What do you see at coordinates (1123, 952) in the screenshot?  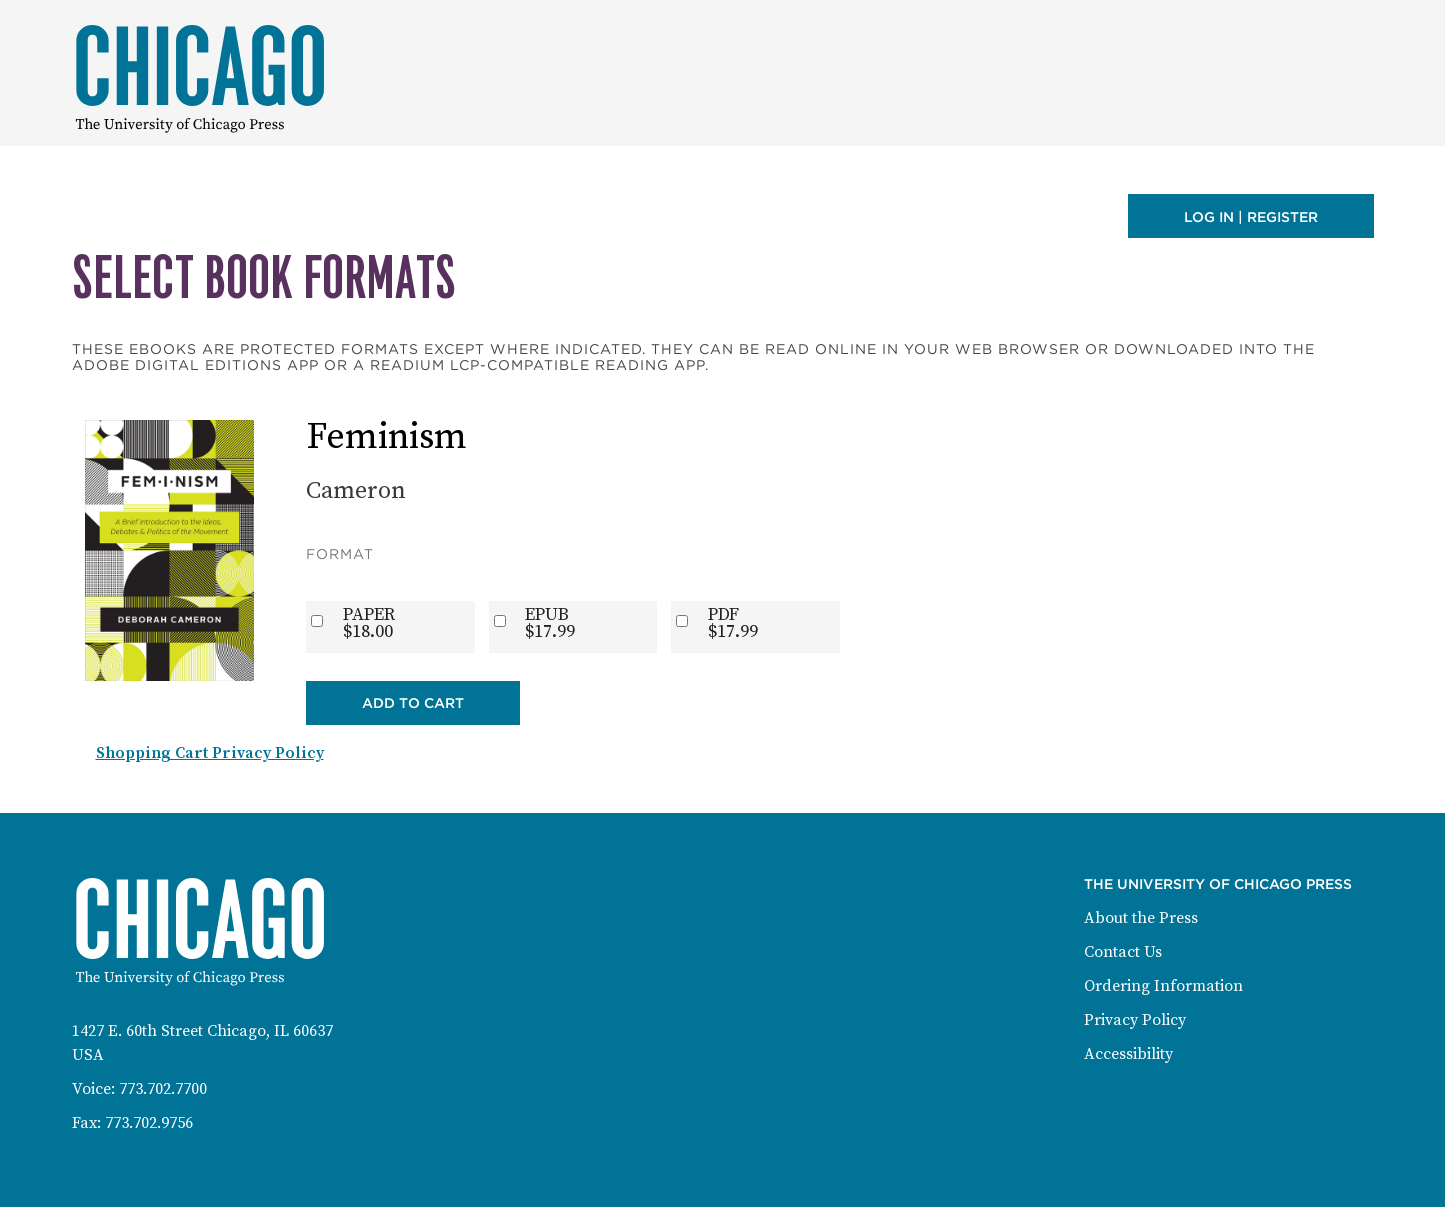 I see `Contact Us` at bounding box center [1123, 952].